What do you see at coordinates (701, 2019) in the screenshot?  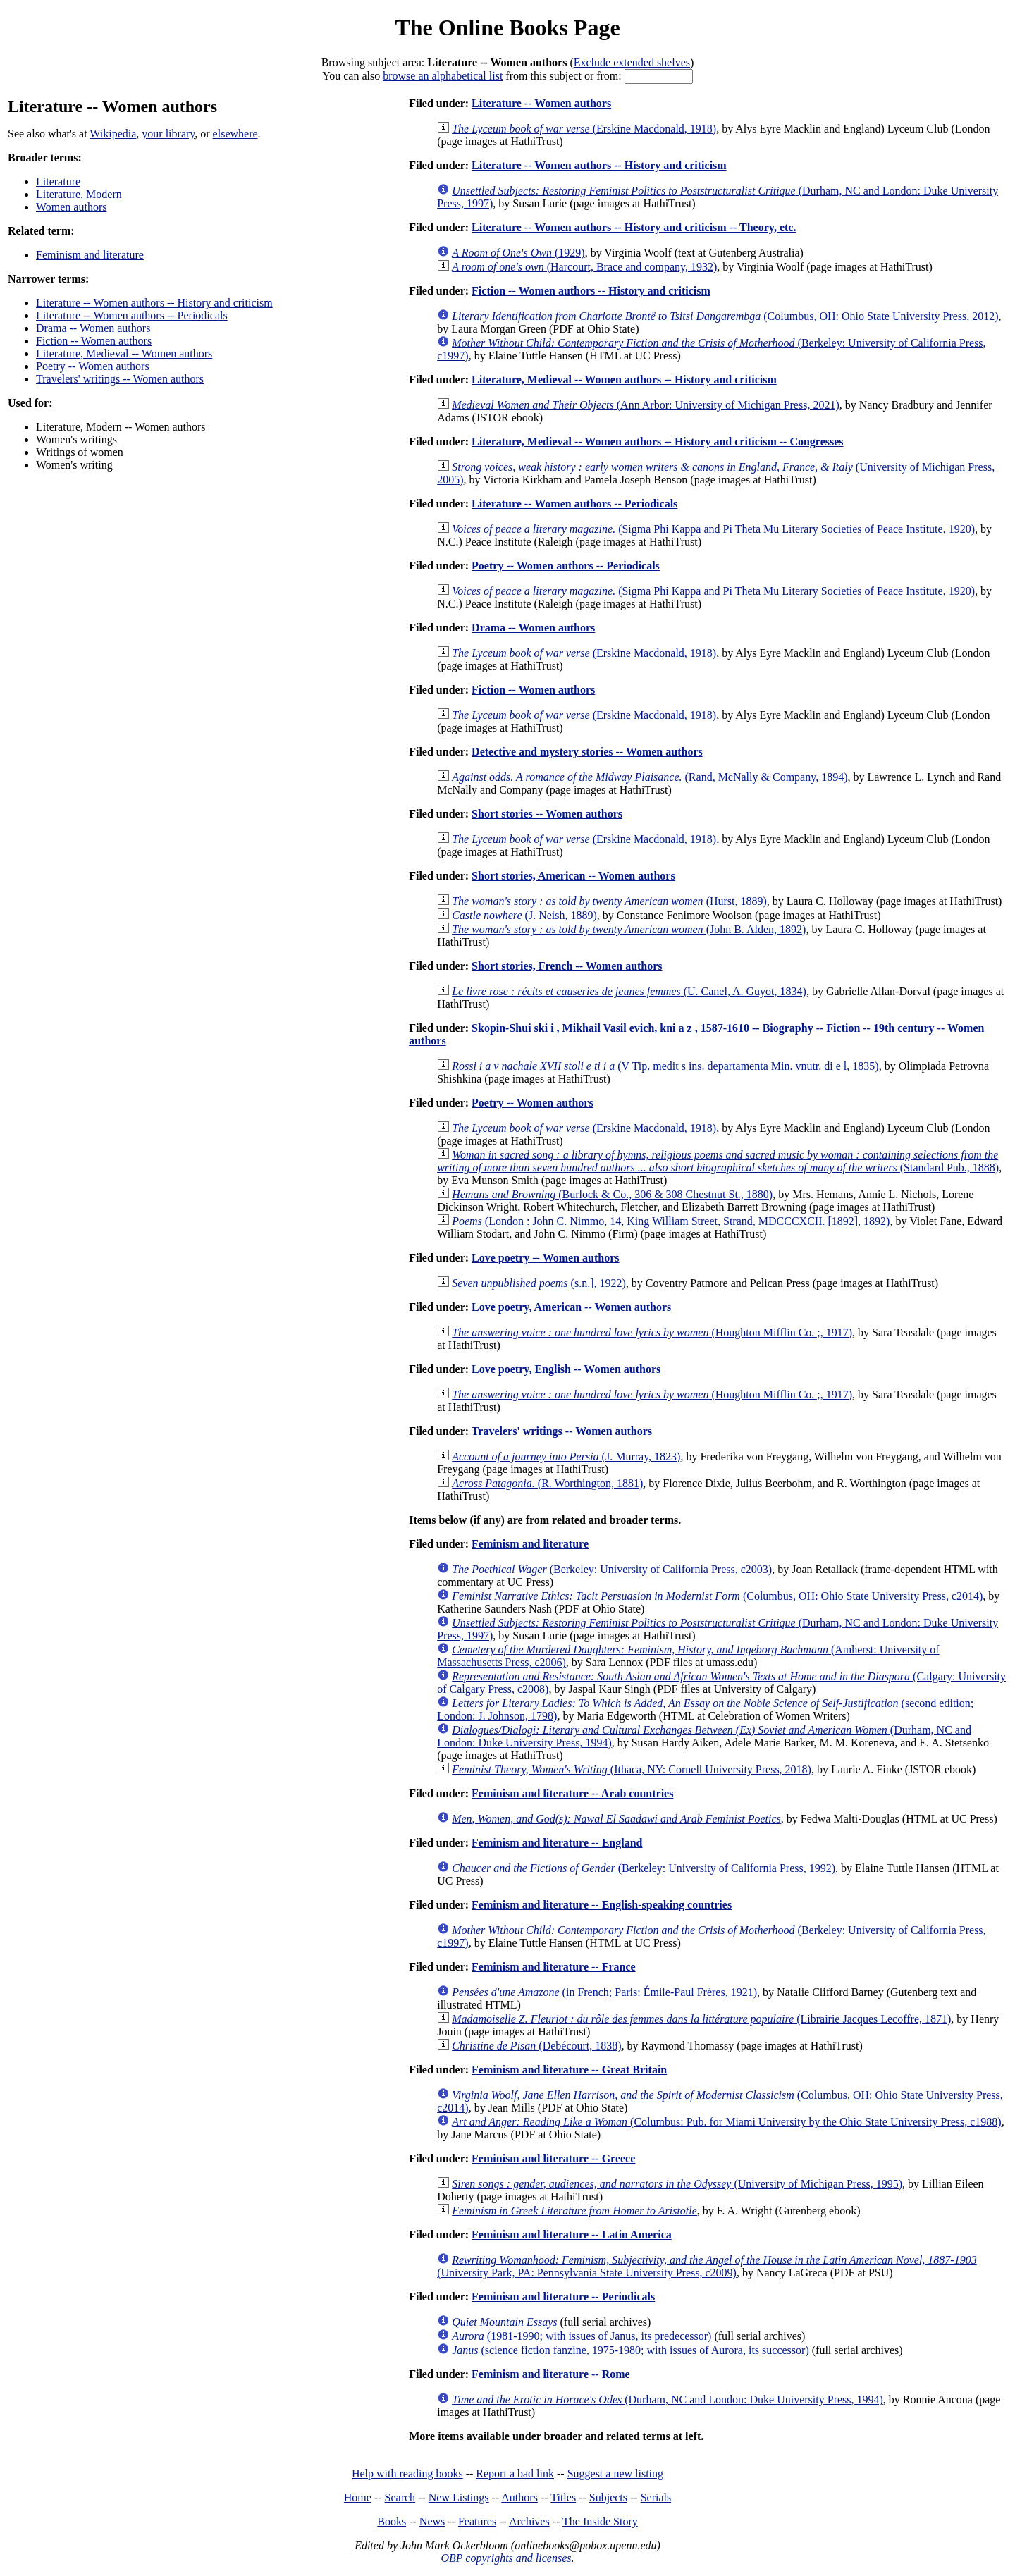 I see `(Librairie Jacques Lecoffre, 1871)` at bounding box center [701, 2019].